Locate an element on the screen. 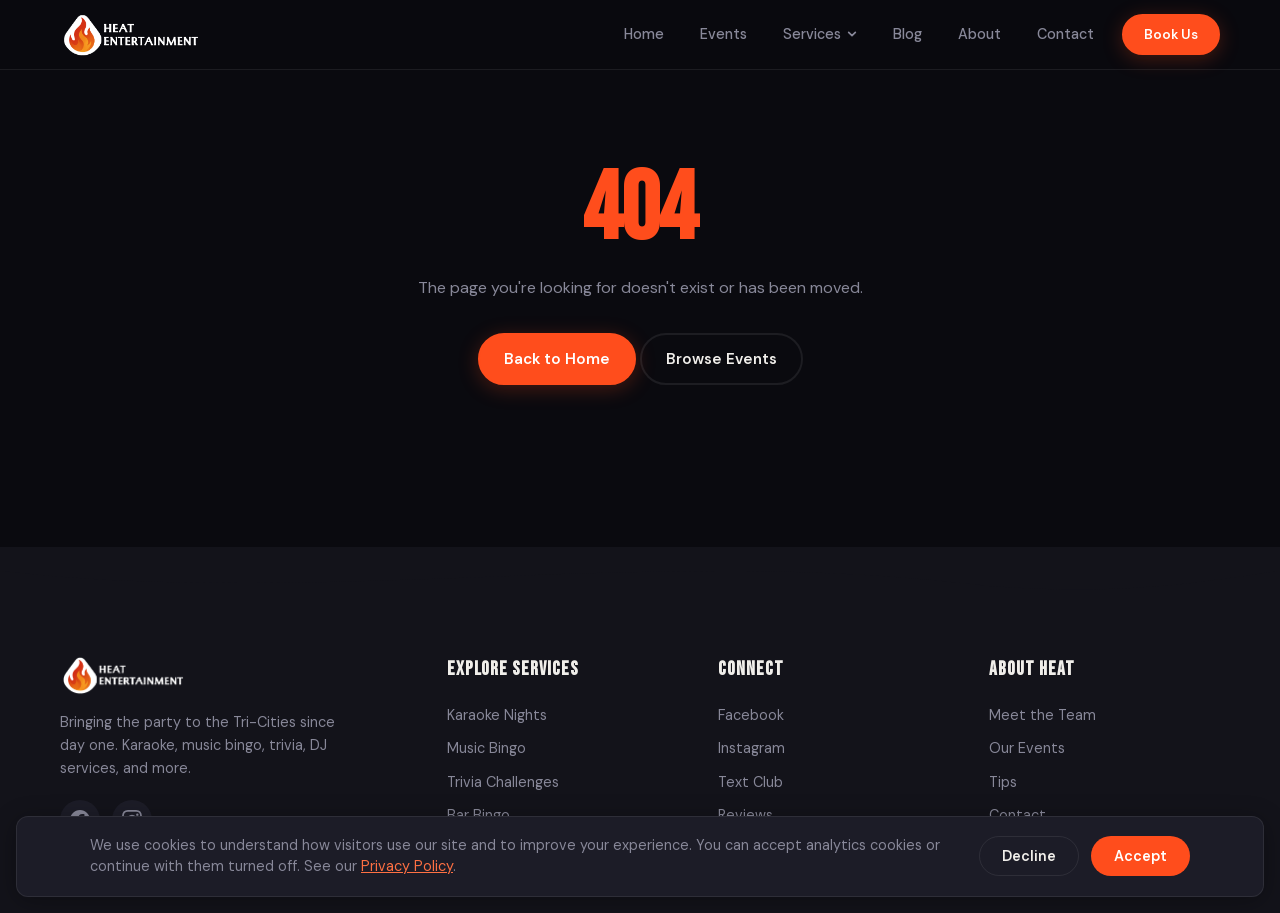 This screenshot has height=913, width=1280. Decline is located at coordinates (1029, 856).